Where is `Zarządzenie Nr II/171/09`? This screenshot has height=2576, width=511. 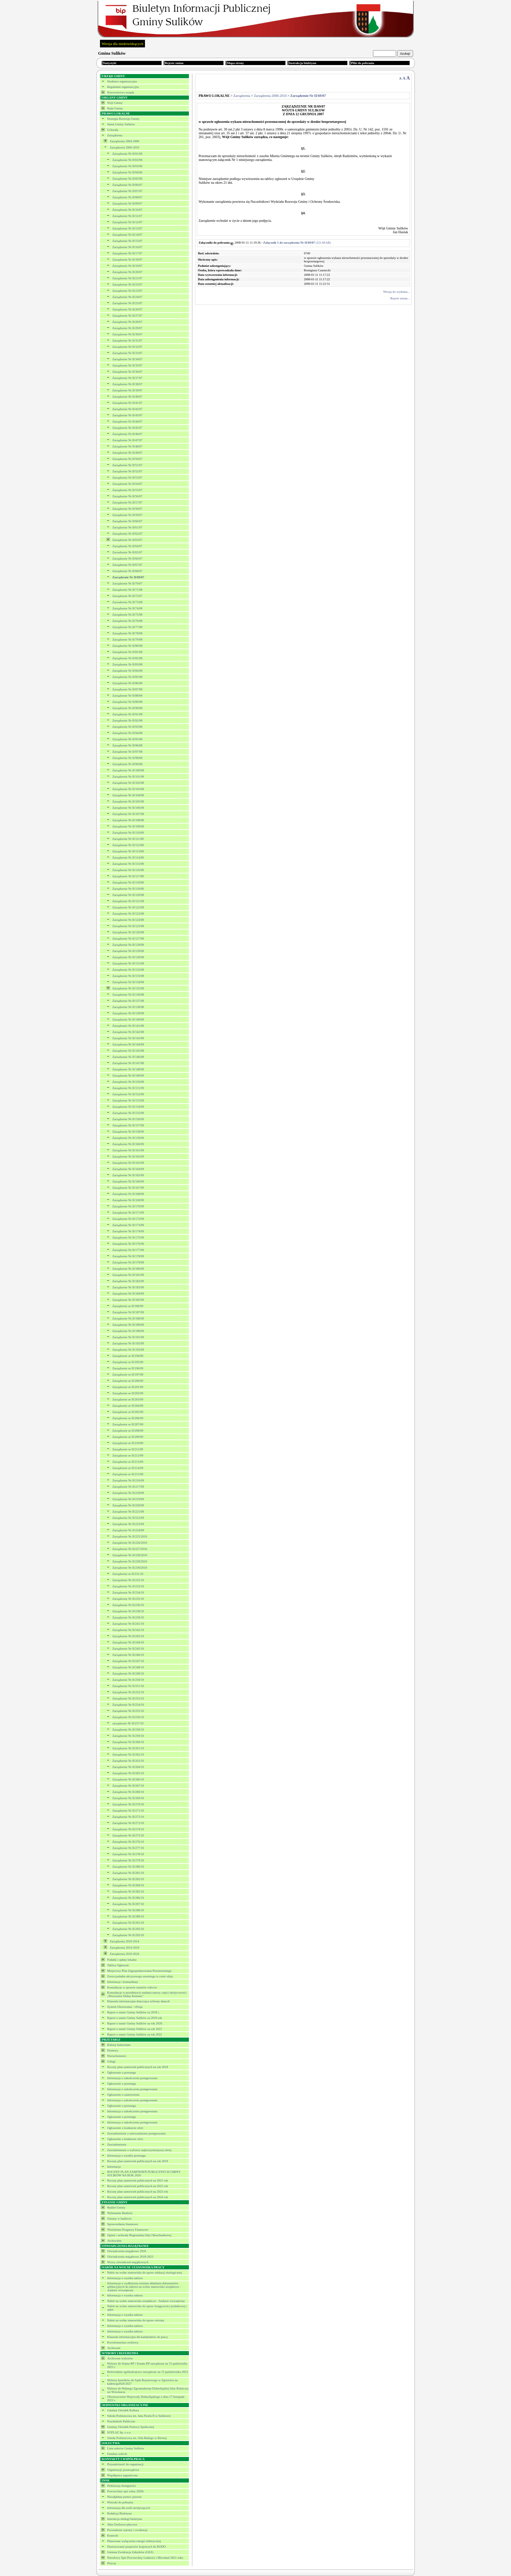 Zarządzenie Nr II/171/09 is located at coordinates (128, 1212).